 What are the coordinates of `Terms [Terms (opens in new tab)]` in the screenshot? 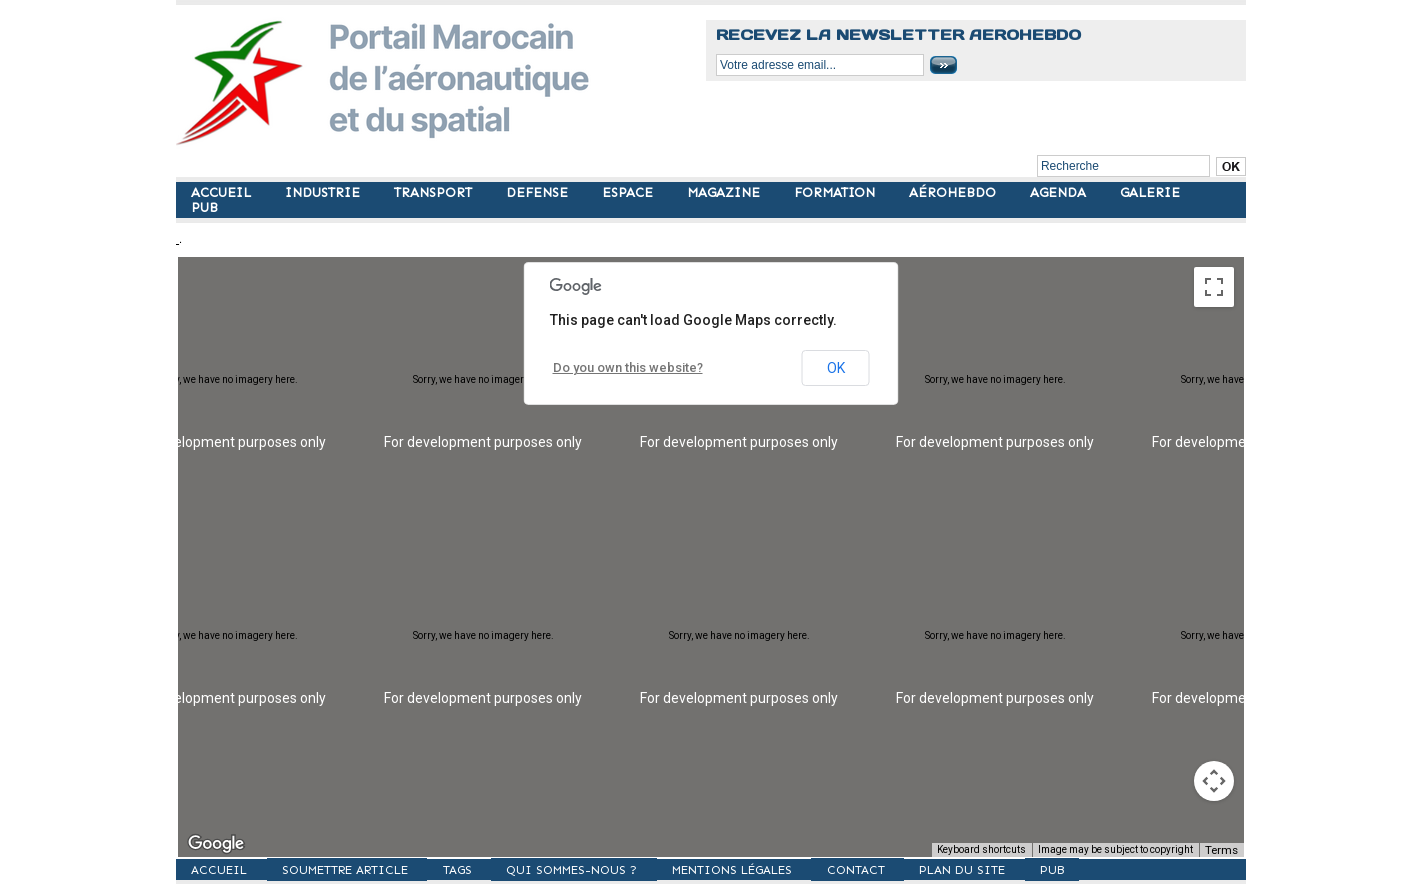 It's located at (1223, 849).